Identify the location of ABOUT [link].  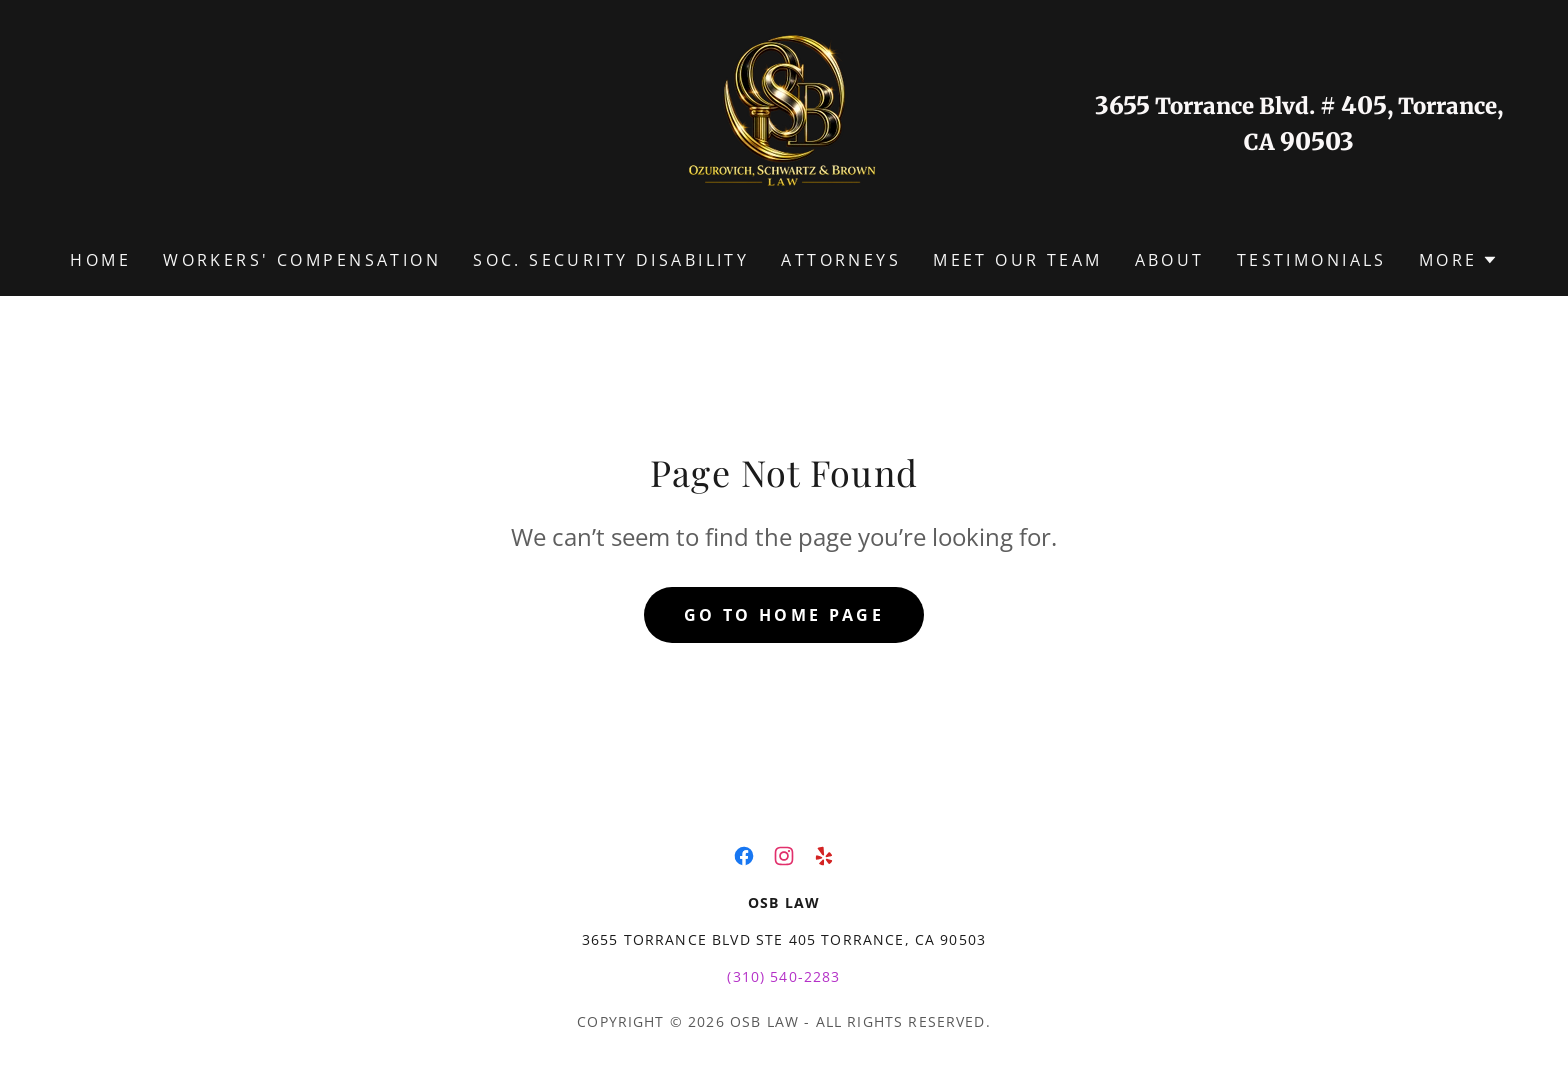
(1170, 260).